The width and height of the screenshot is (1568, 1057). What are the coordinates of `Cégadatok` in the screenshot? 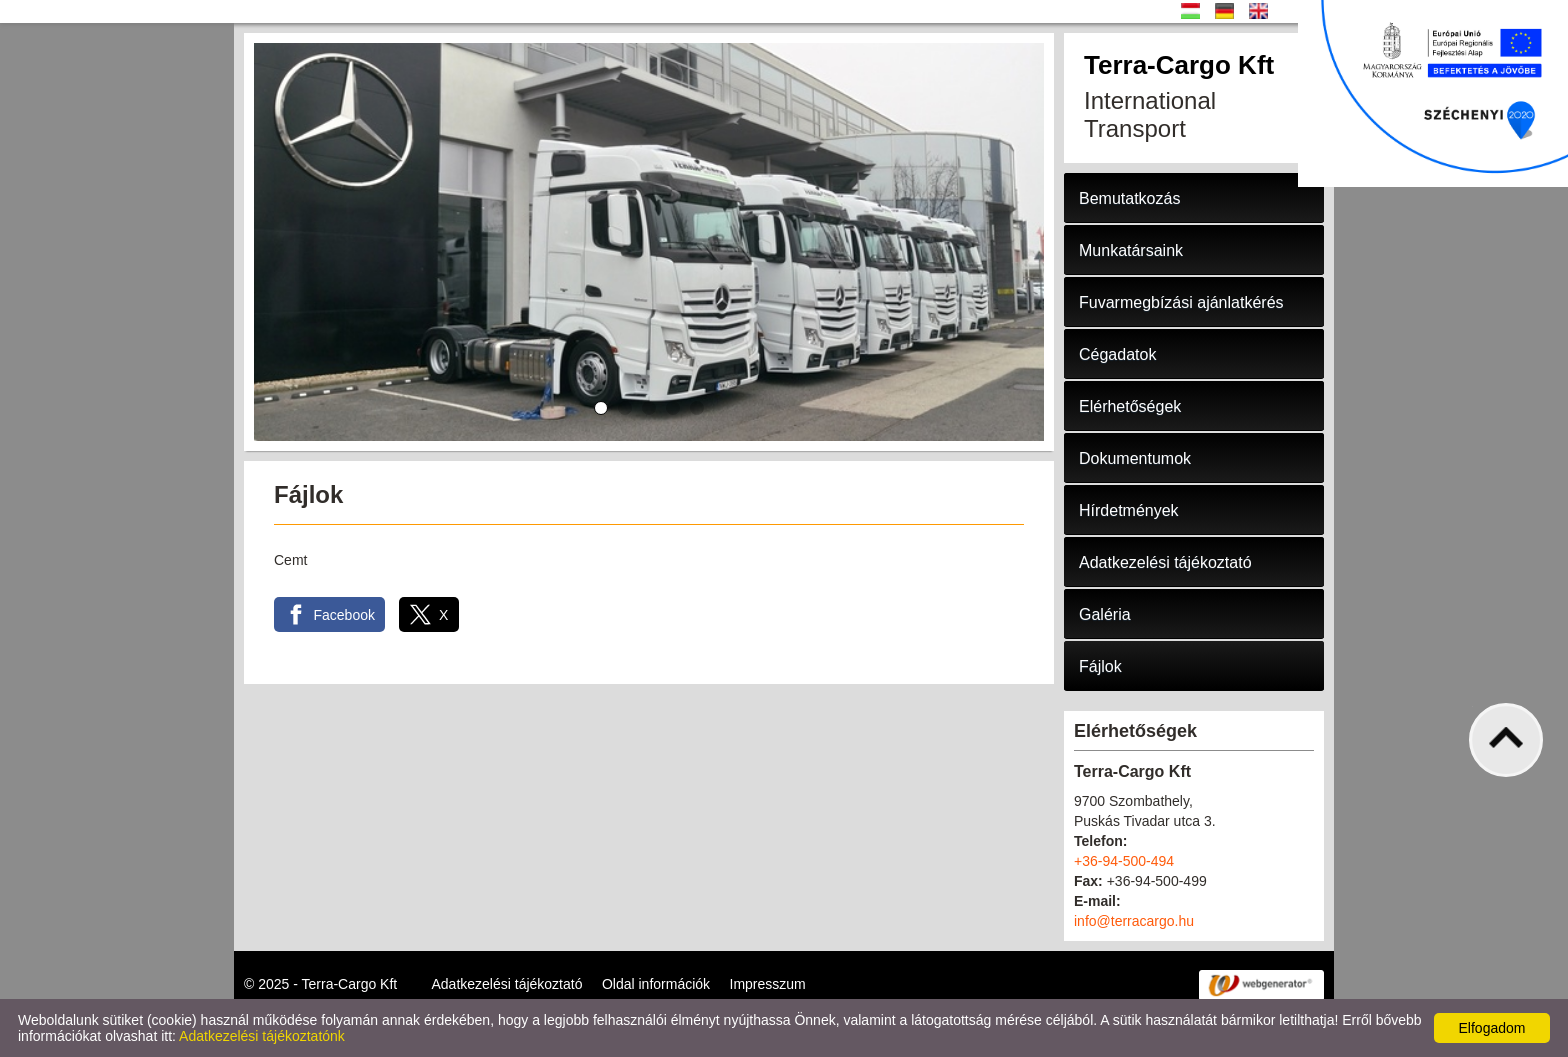 It's located at (1117, 354).